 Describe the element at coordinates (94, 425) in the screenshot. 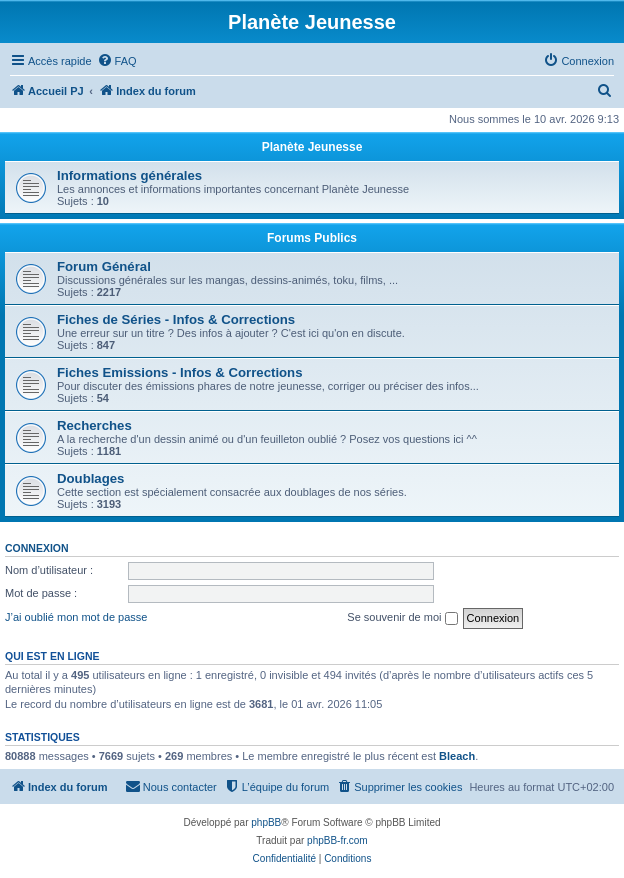

I see `Recherches` at that location.